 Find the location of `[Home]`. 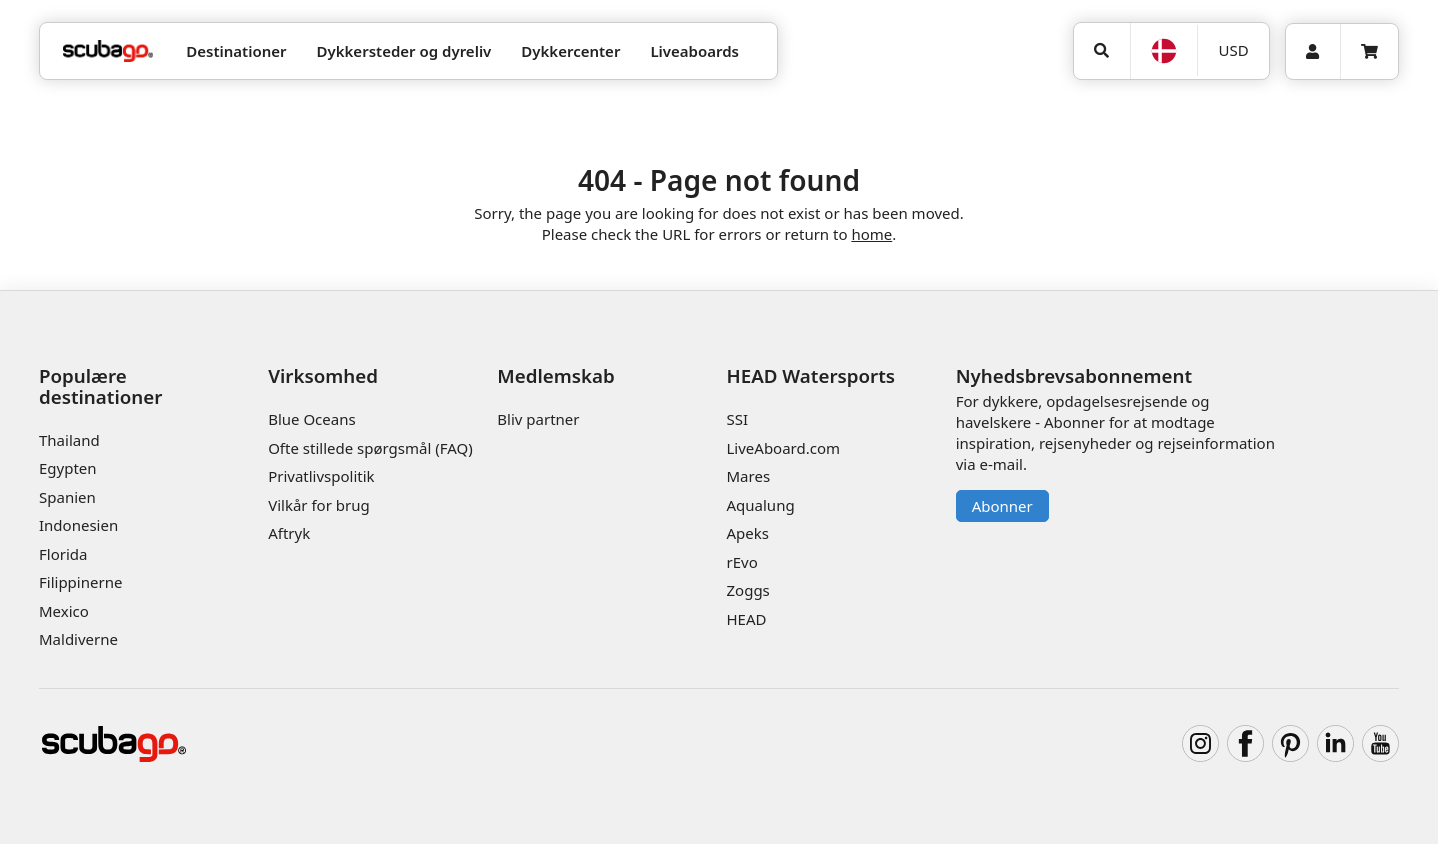

[Home] is located at coordinates (108, 51).